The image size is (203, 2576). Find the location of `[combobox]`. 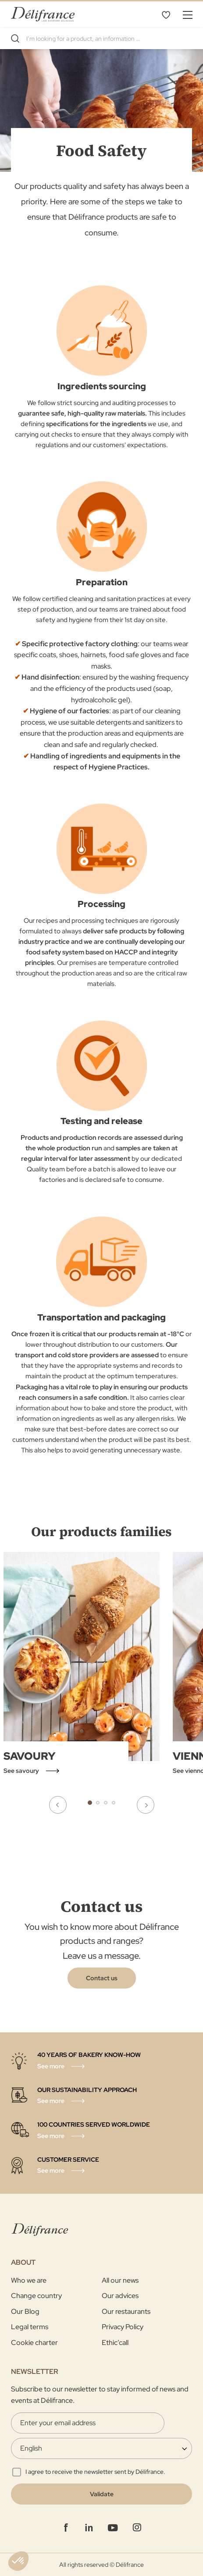

[combobox] is located at coordinates (101, 38).